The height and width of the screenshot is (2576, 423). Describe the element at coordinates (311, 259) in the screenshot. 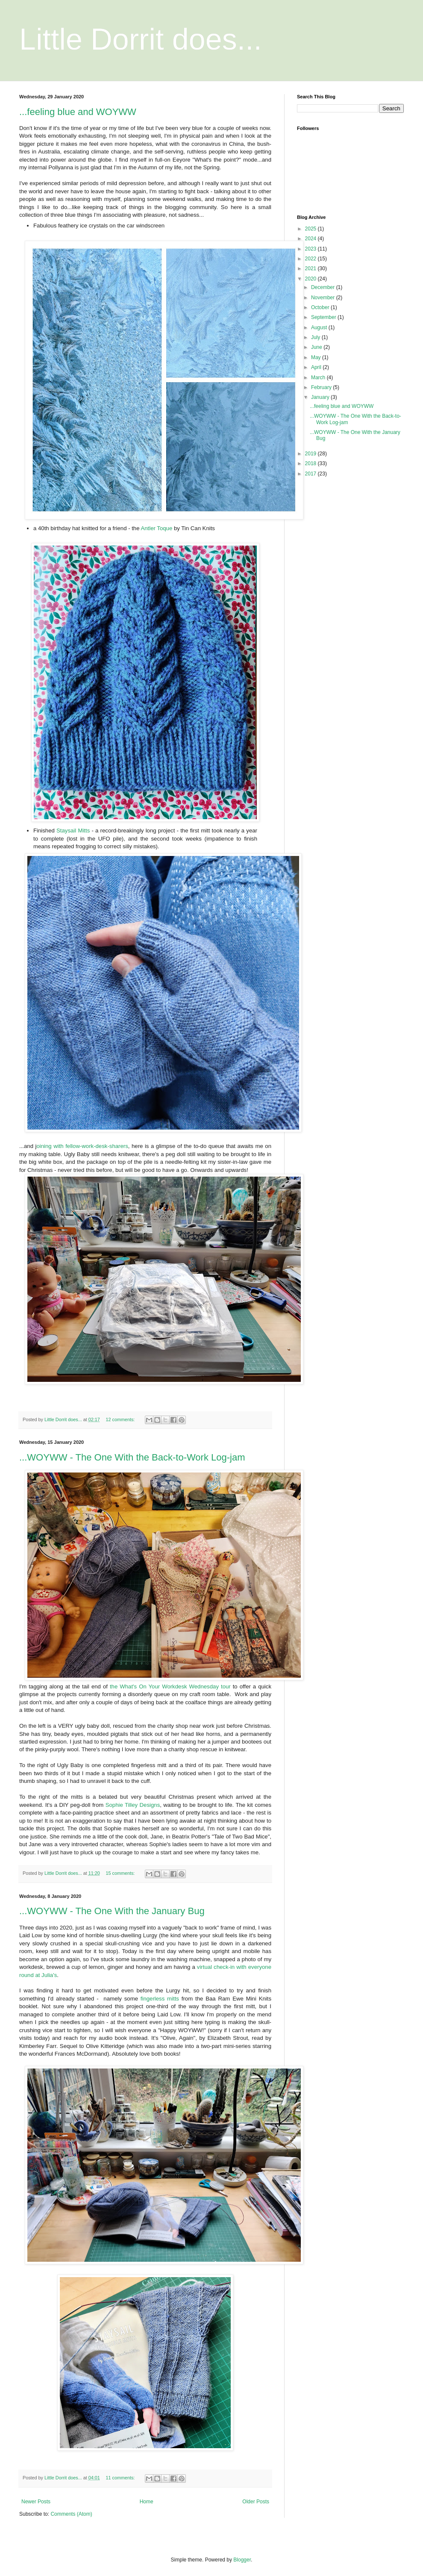

I see `2022` at that location.